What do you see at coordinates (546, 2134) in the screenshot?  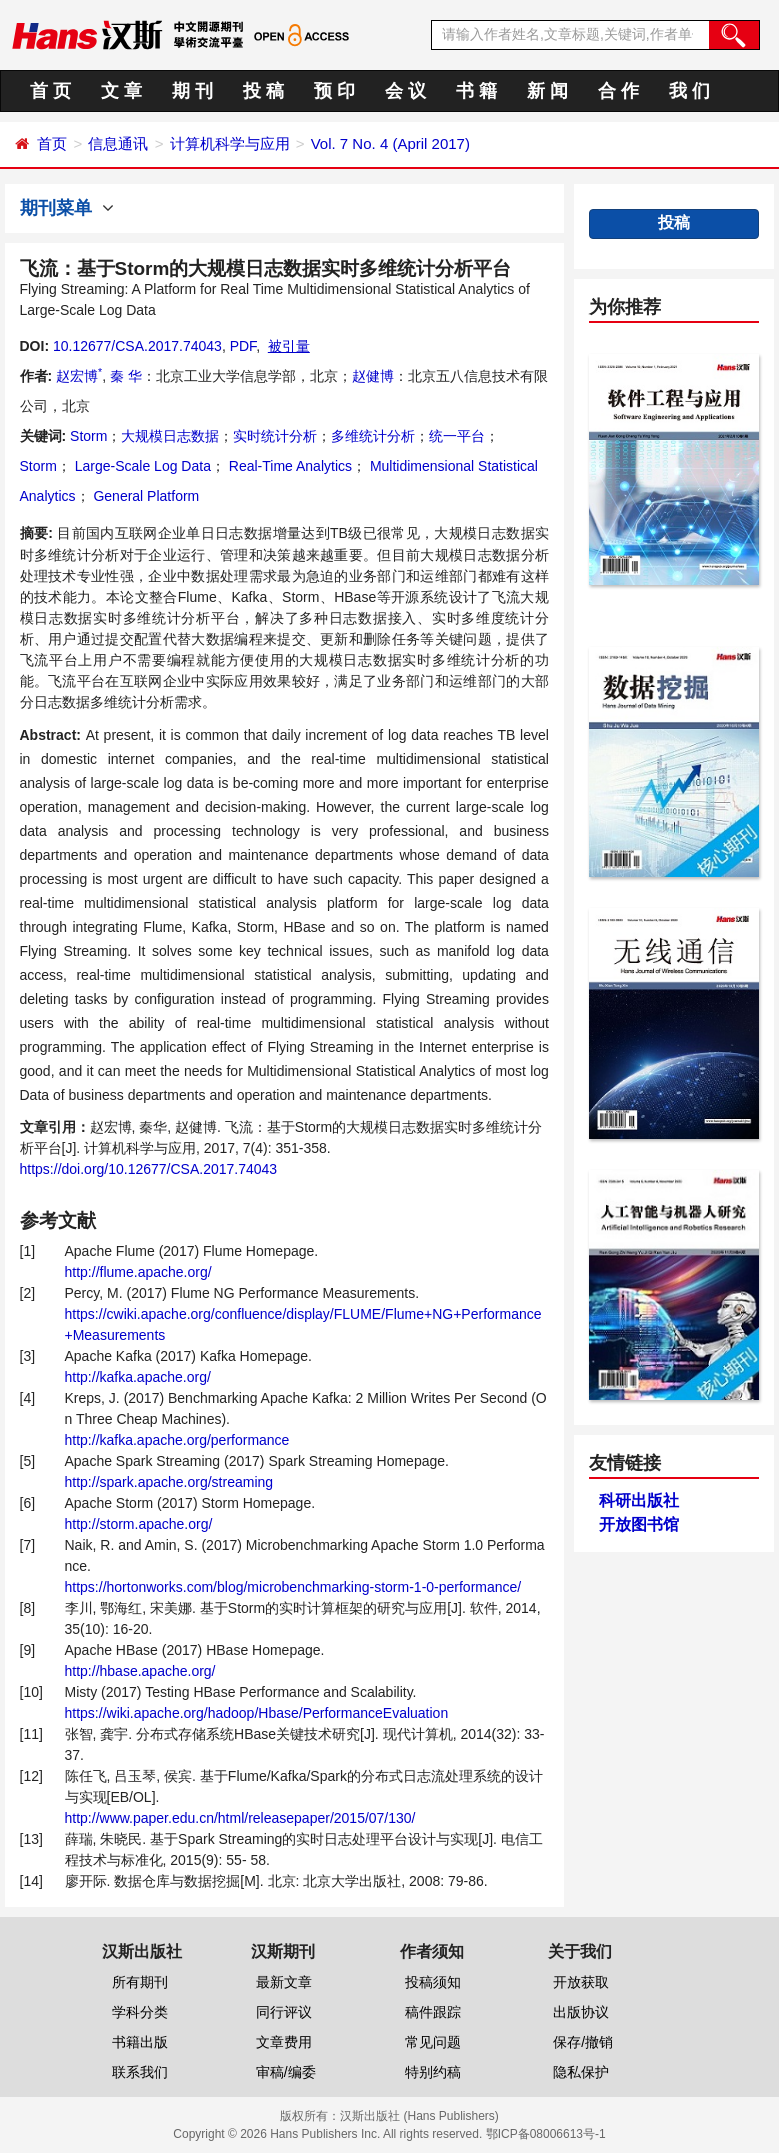 I see `鄂ICP备08006613号-1` at bounding box center [546, 2134].